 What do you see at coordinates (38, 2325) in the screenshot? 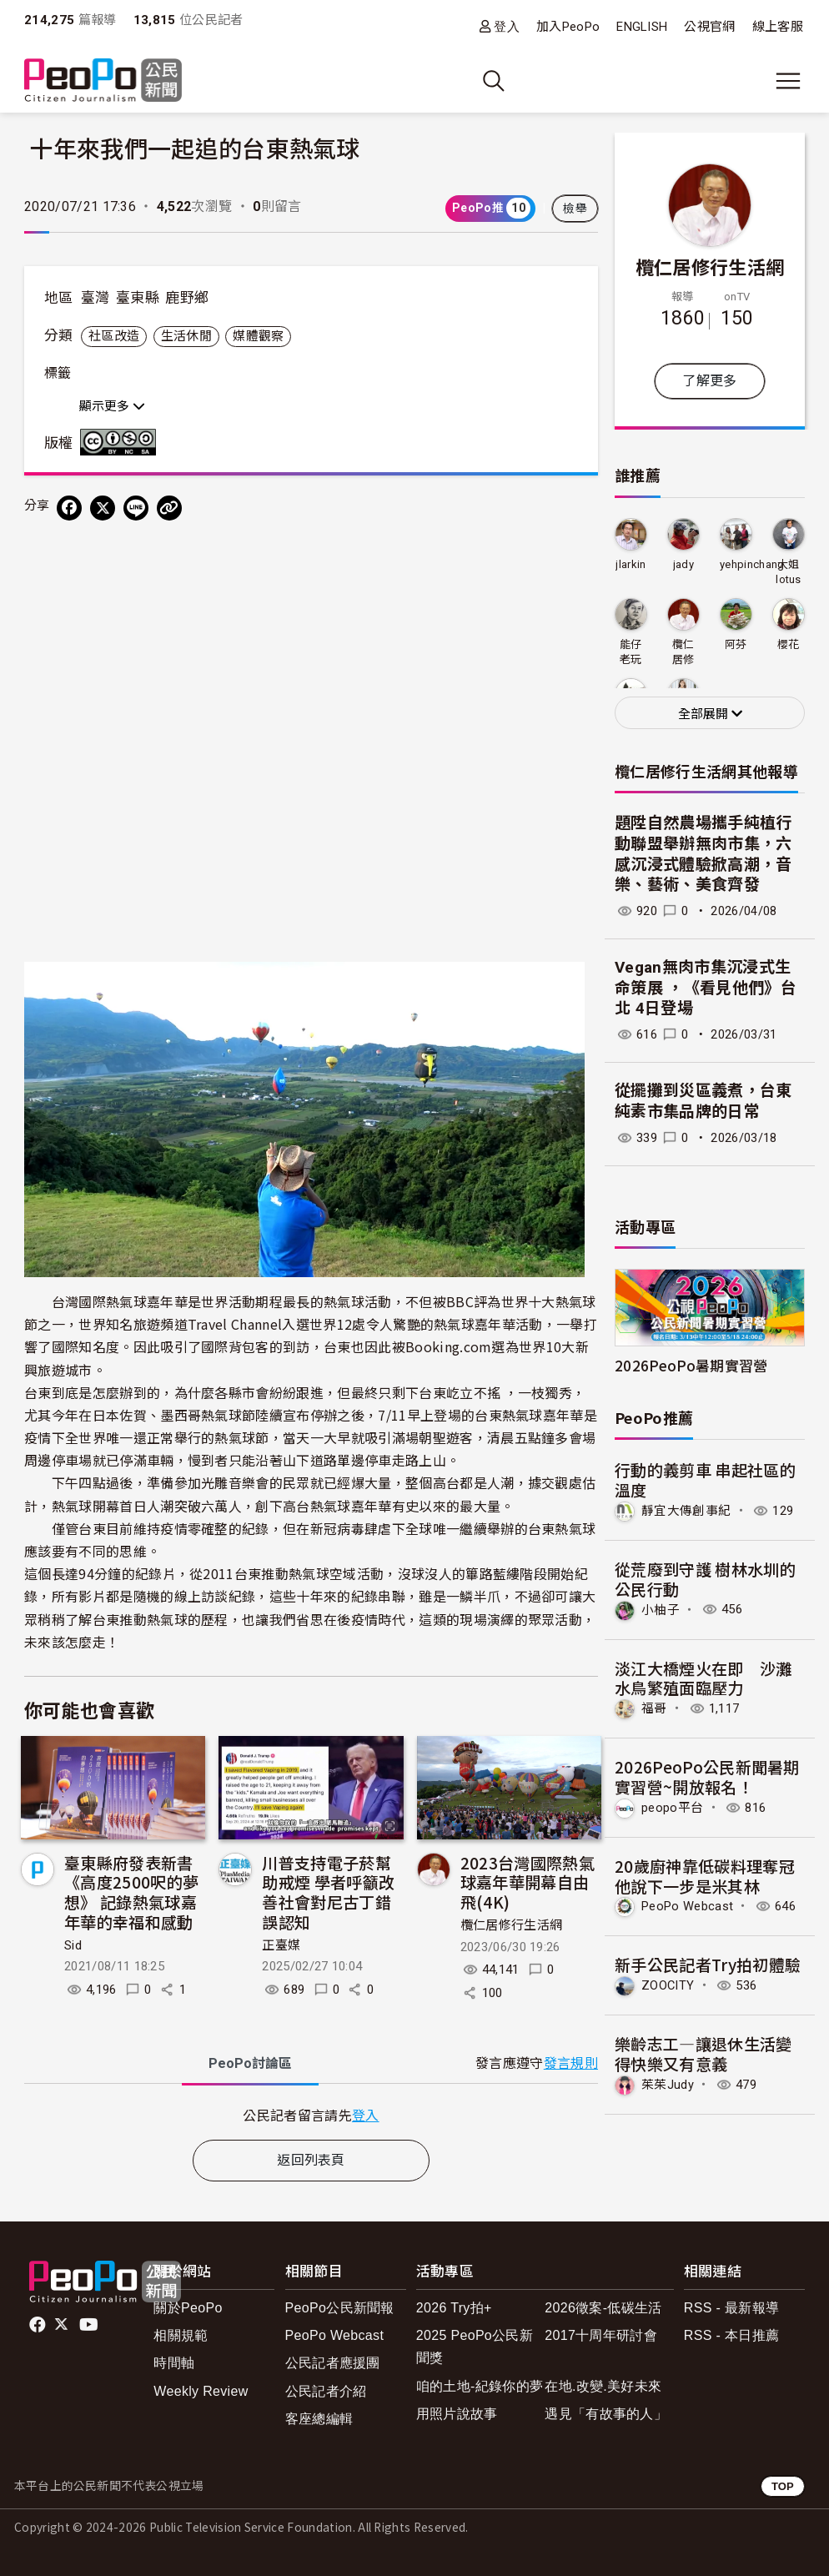
I see `facebook` at bounding box center [38, 2325].